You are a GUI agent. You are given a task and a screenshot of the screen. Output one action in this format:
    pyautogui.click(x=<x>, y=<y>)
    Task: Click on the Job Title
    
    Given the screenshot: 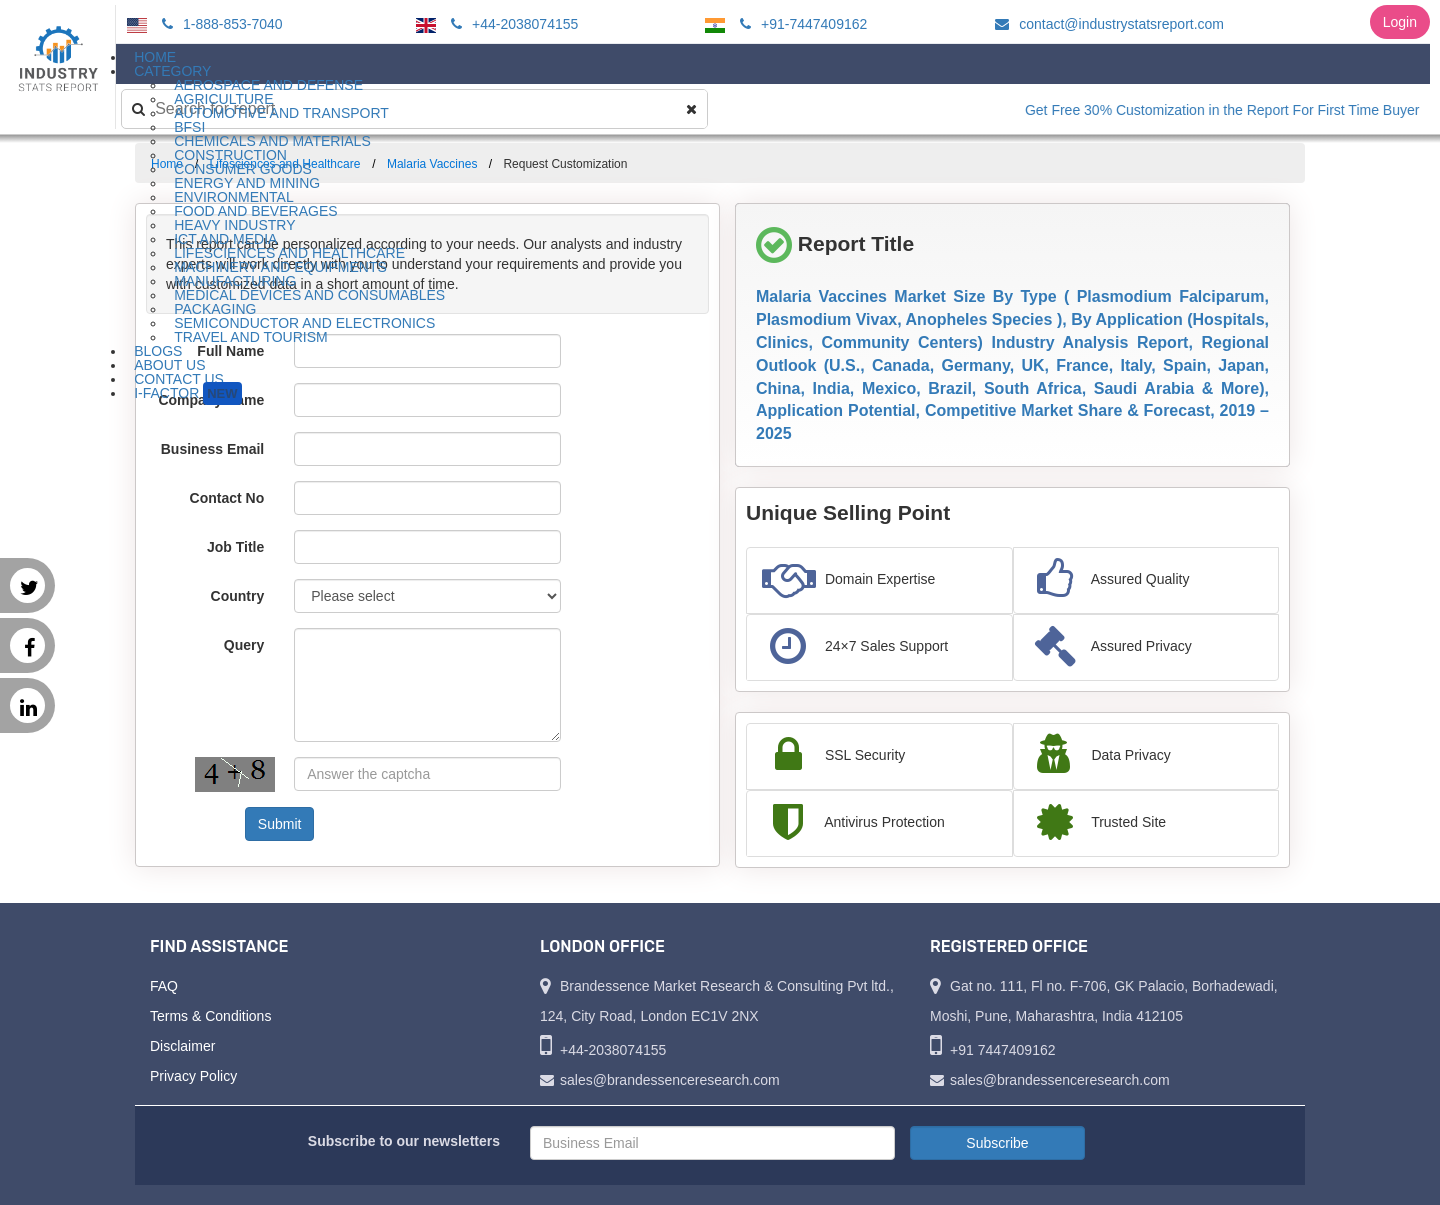 What is the action you would take?
    pyautogui.click(x=235, y=547)
    